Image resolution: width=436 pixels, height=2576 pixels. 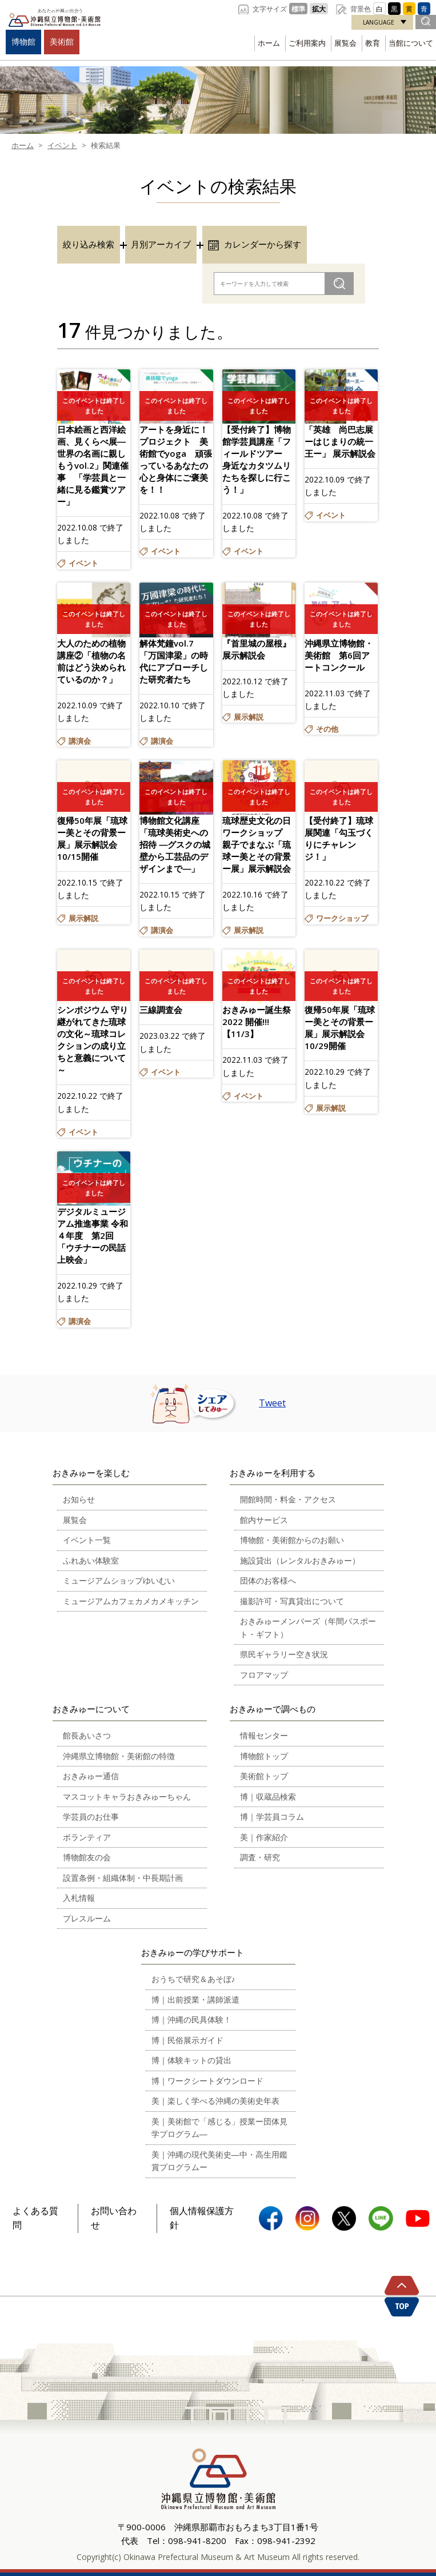 I want to click on 博｜学芸員コラム, so click(x=272, y=1816).